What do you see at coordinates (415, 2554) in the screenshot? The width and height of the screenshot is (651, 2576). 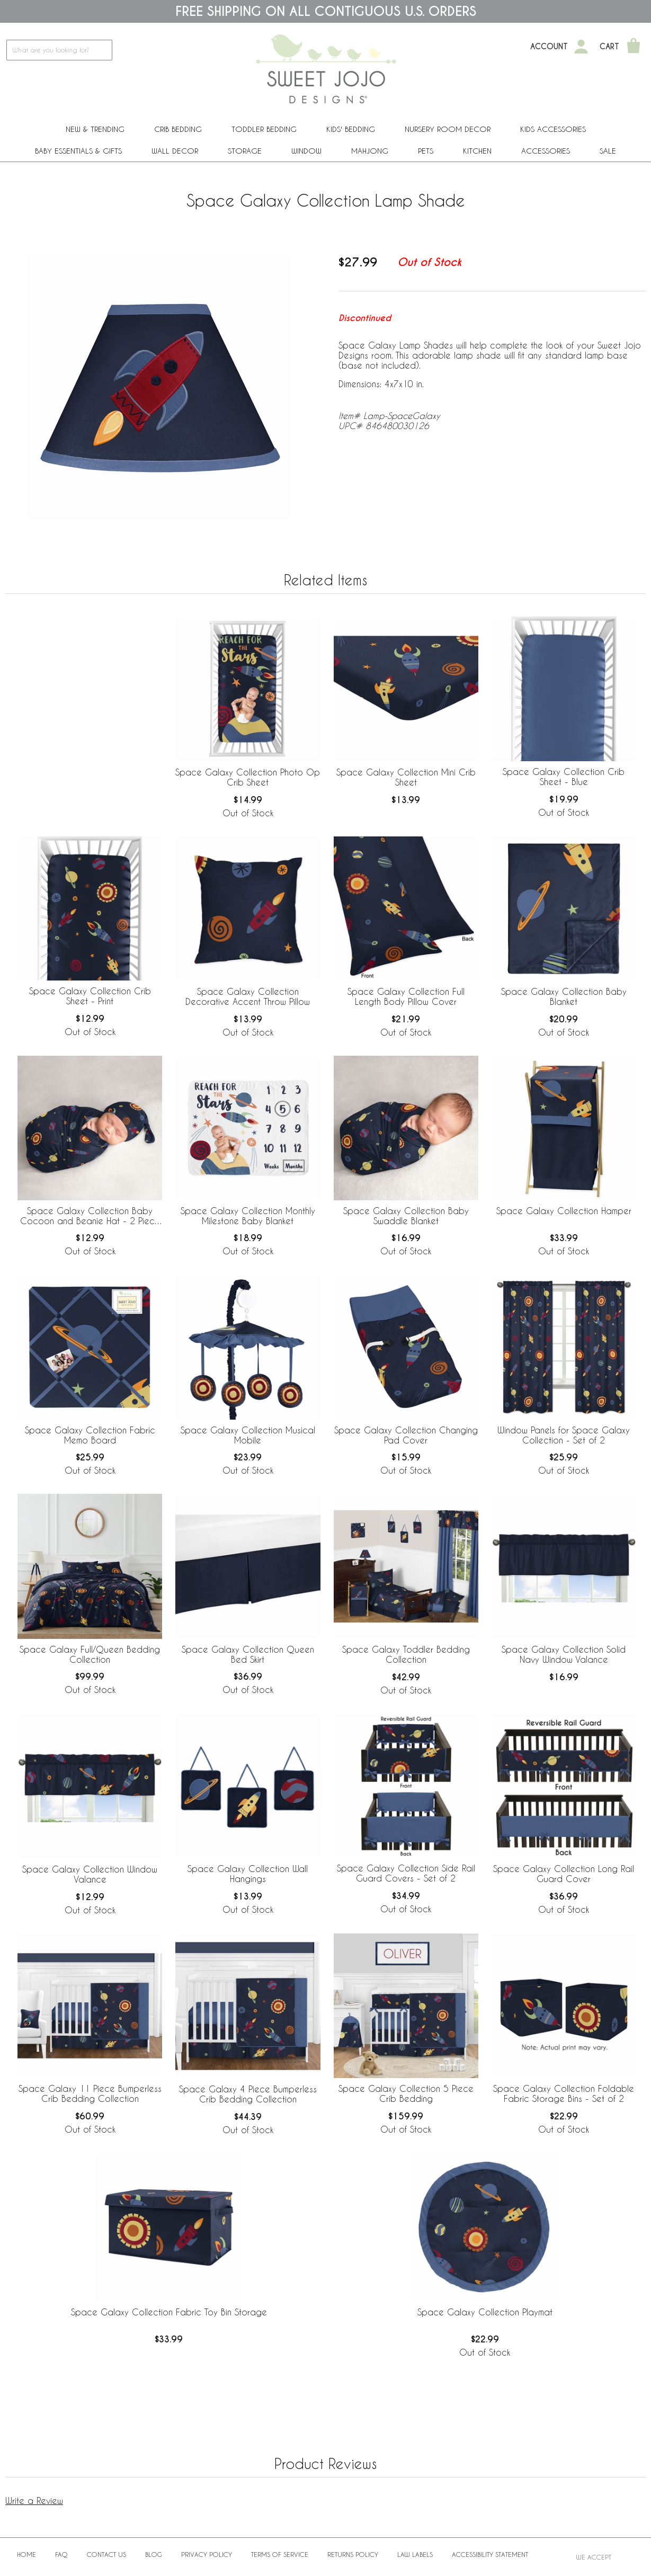 I see `Law Labels` at bounding box center [415, 2554].